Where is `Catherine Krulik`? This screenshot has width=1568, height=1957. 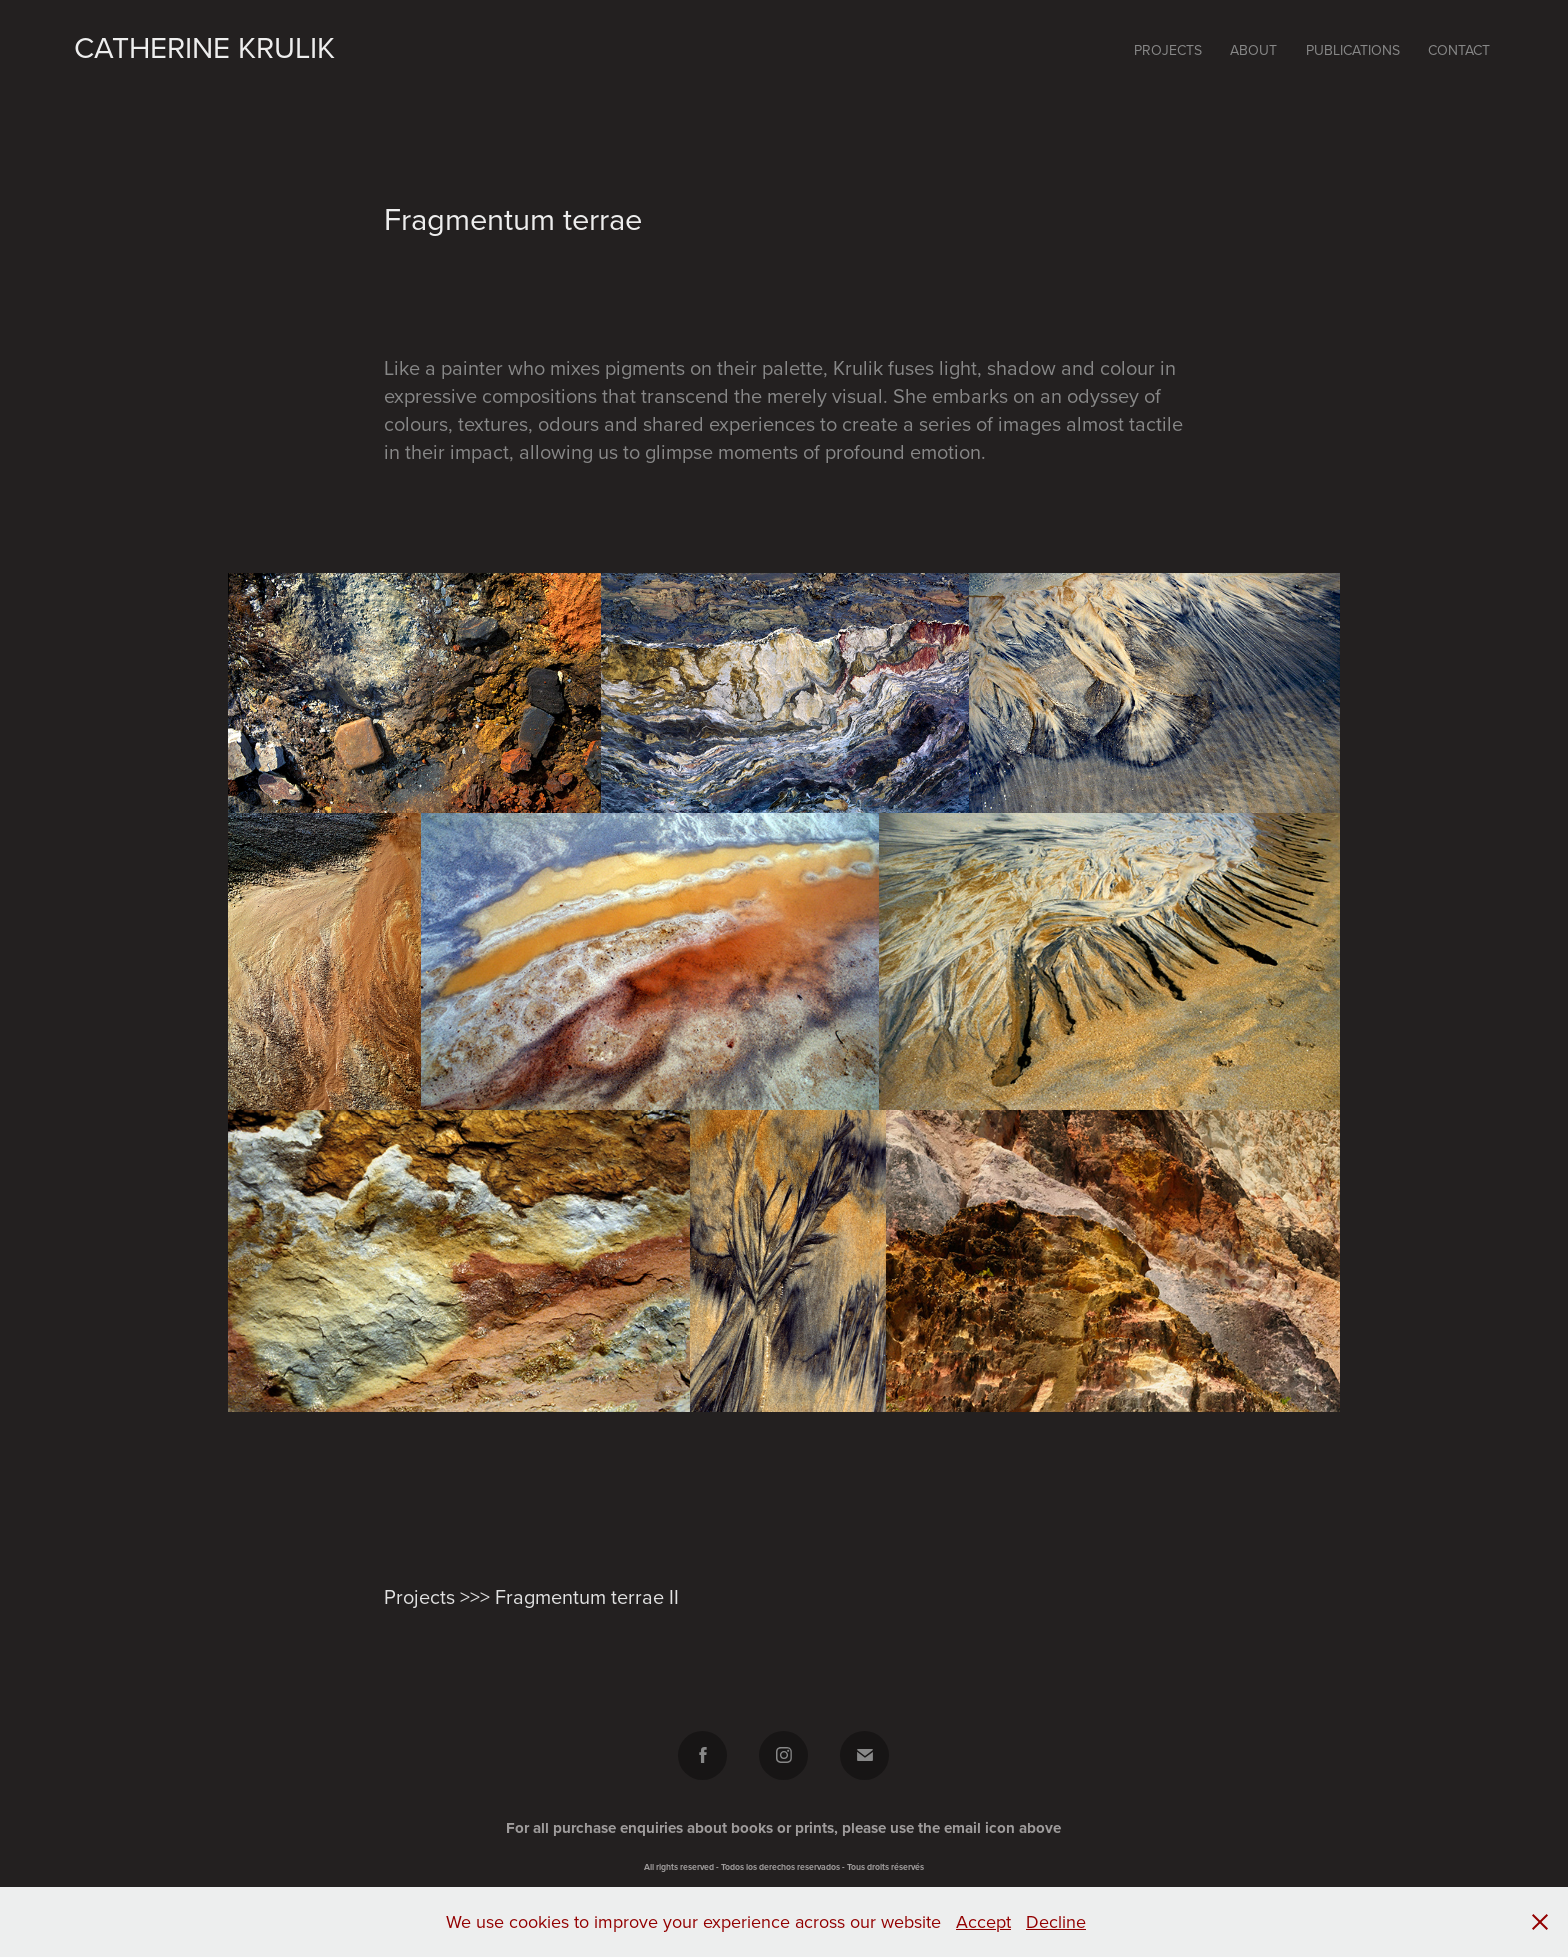
Catherine Krulik is located at coordinates (204, 47).